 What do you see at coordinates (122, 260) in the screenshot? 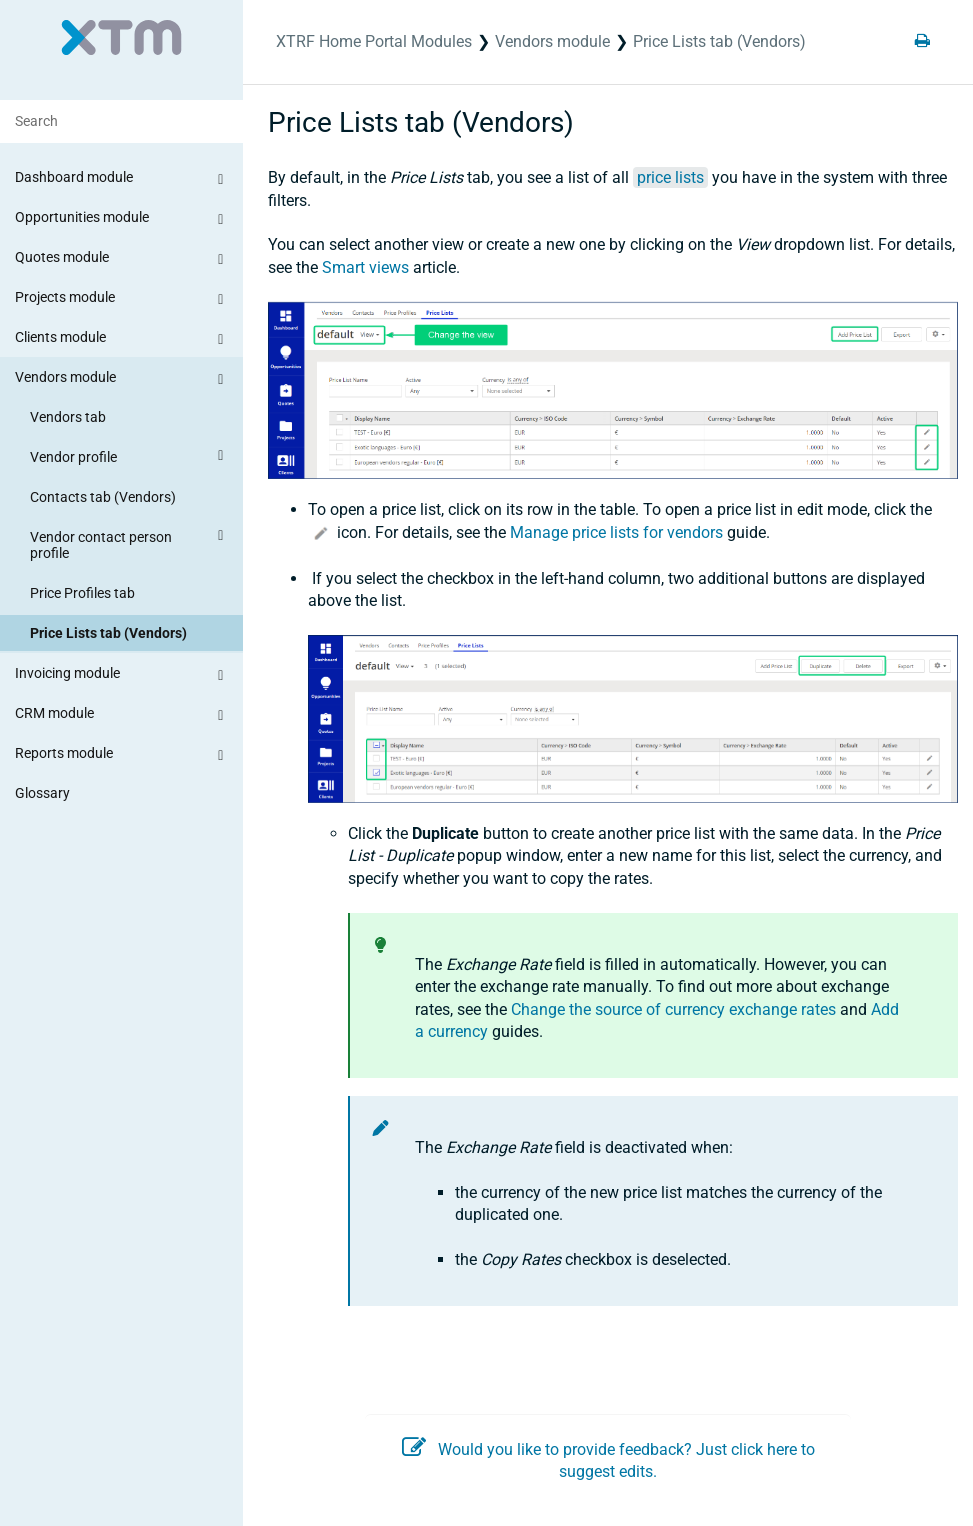
I see `Quotes module` at bounding box center [122, 260].